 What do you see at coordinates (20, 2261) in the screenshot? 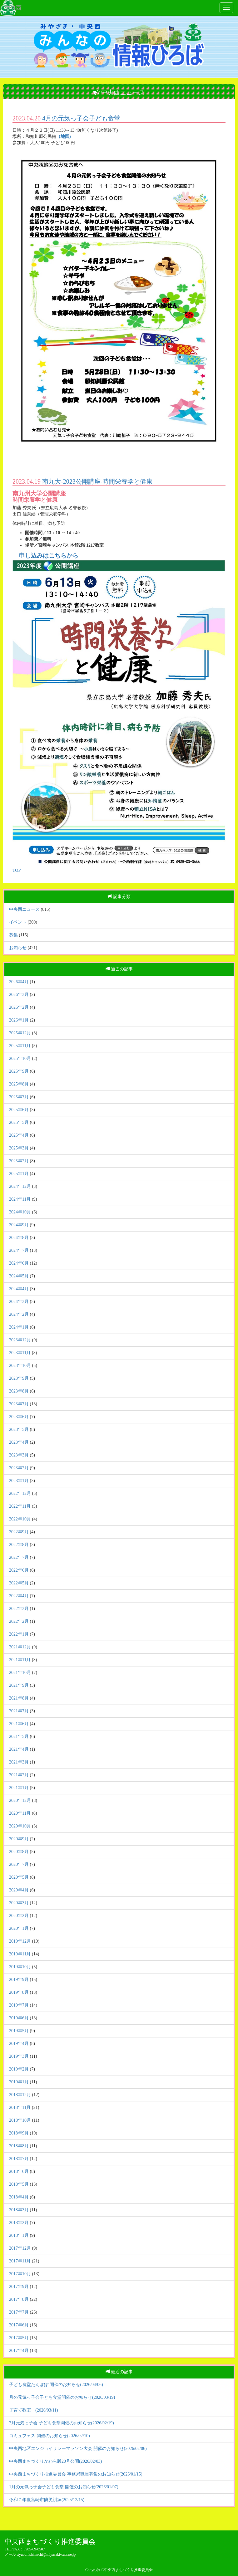
I see `2017年11月` at bounding box center [20, 2261].